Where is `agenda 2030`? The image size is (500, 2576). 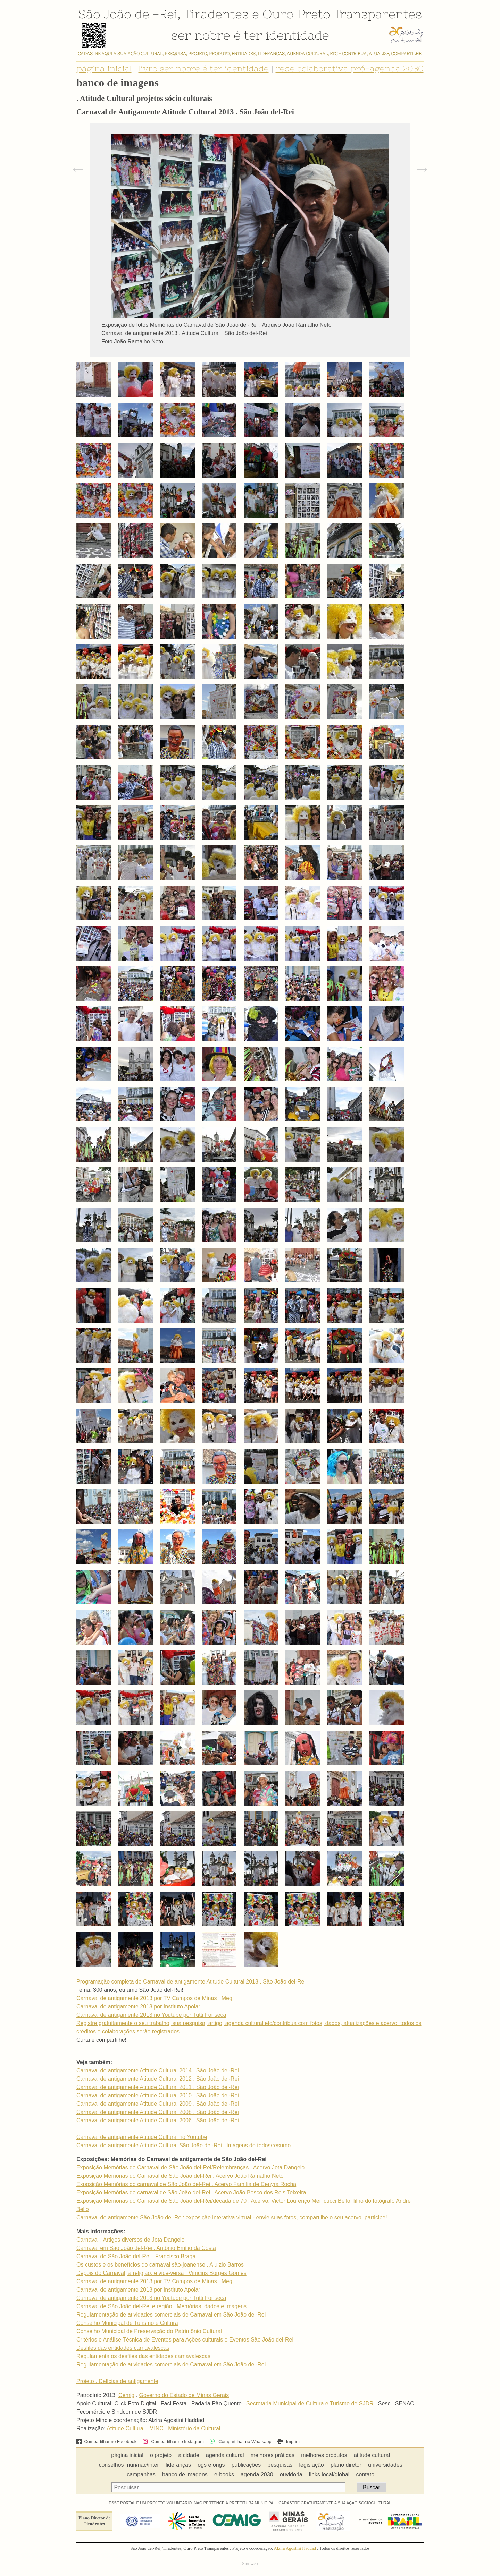
agenda 2030 is located at coordinates (257, 2474).